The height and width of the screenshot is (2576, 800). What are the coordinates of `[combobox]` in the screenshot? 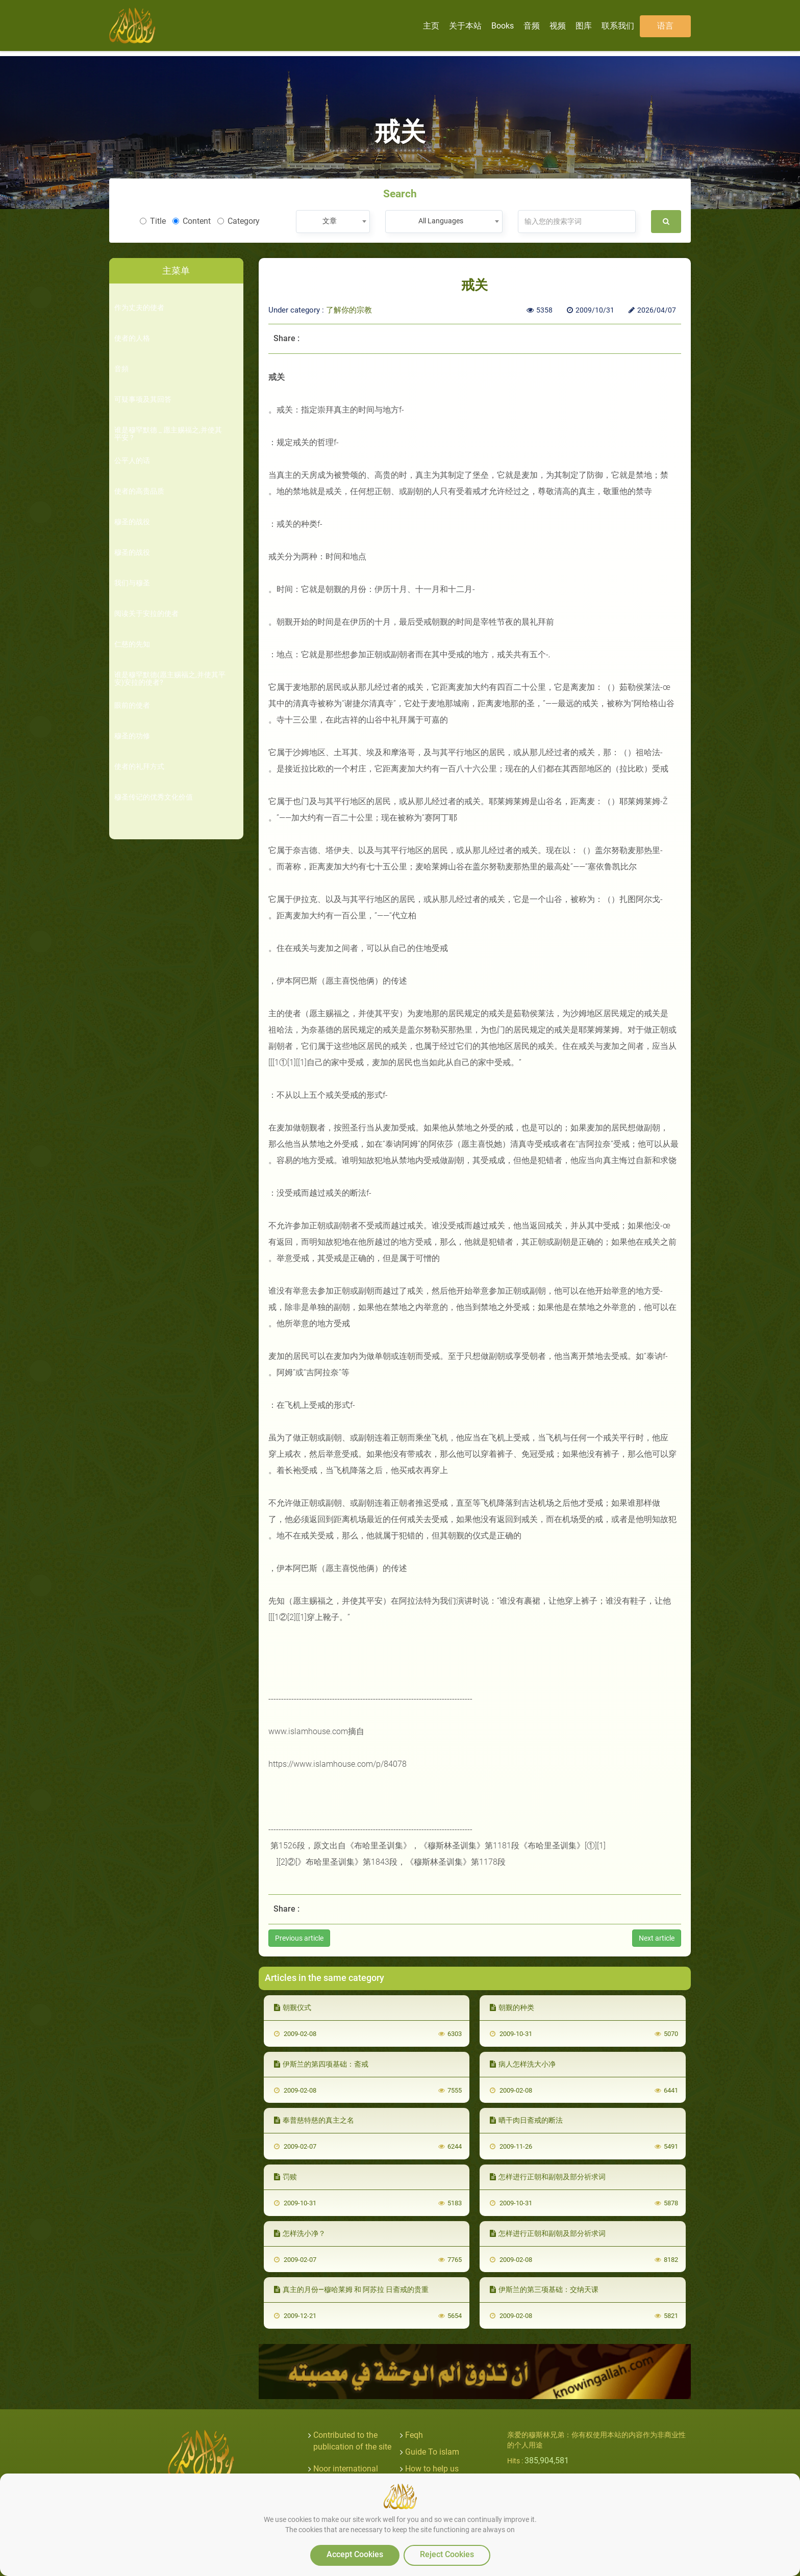 It's located at (333, 221).